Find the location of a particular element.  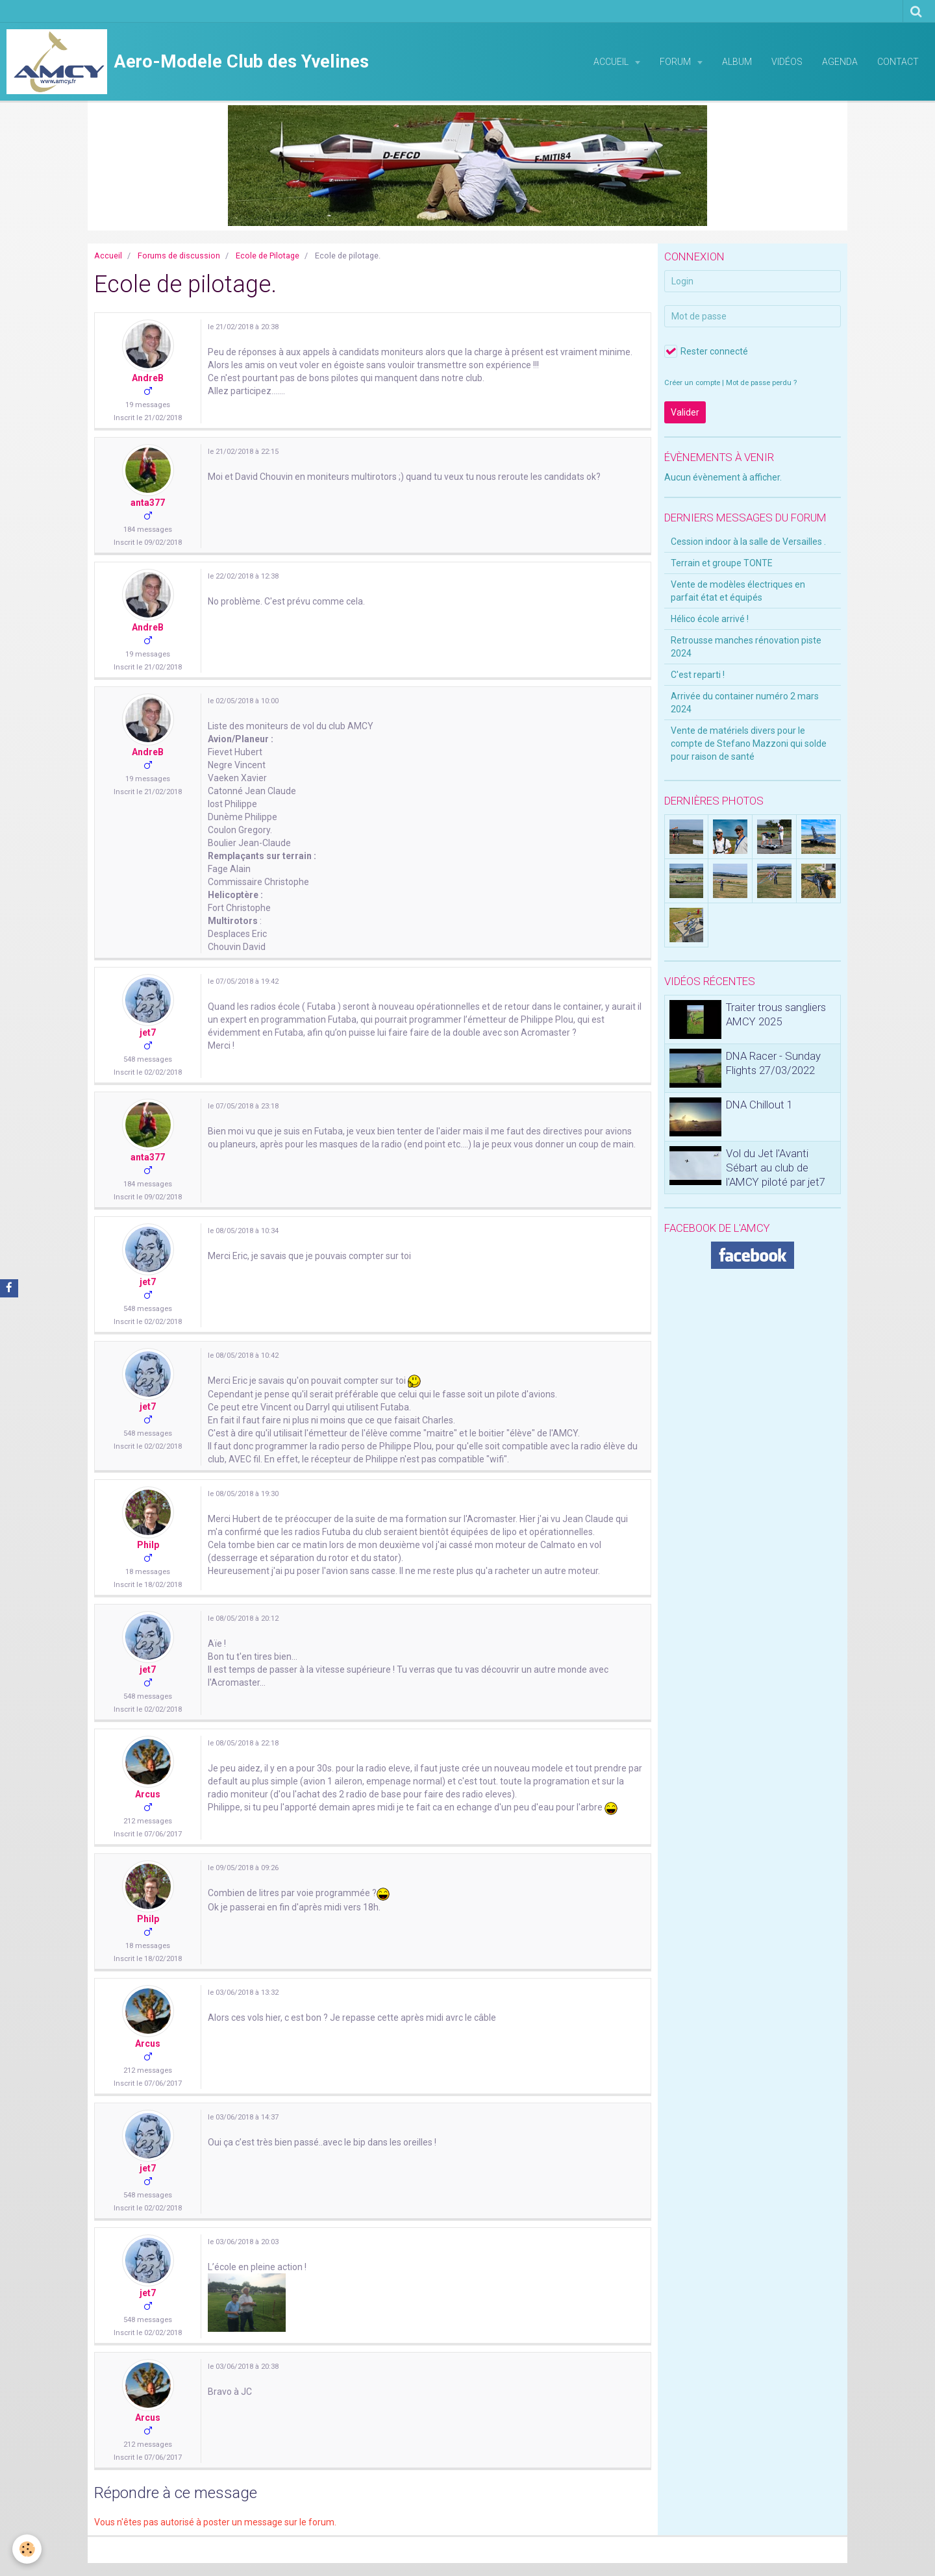

Ecole de Pilotage is located at coordinates (267, 255).